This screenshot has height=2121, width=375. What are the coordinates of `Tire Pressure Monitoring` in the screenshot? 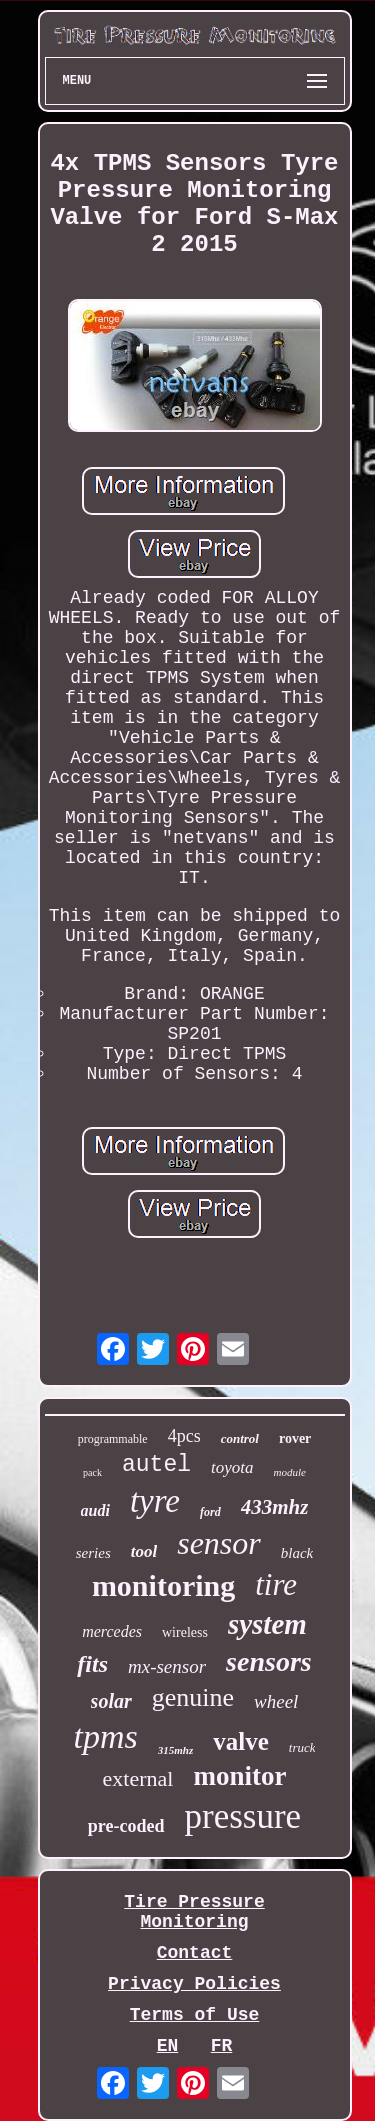 It's located at (194, 1912).